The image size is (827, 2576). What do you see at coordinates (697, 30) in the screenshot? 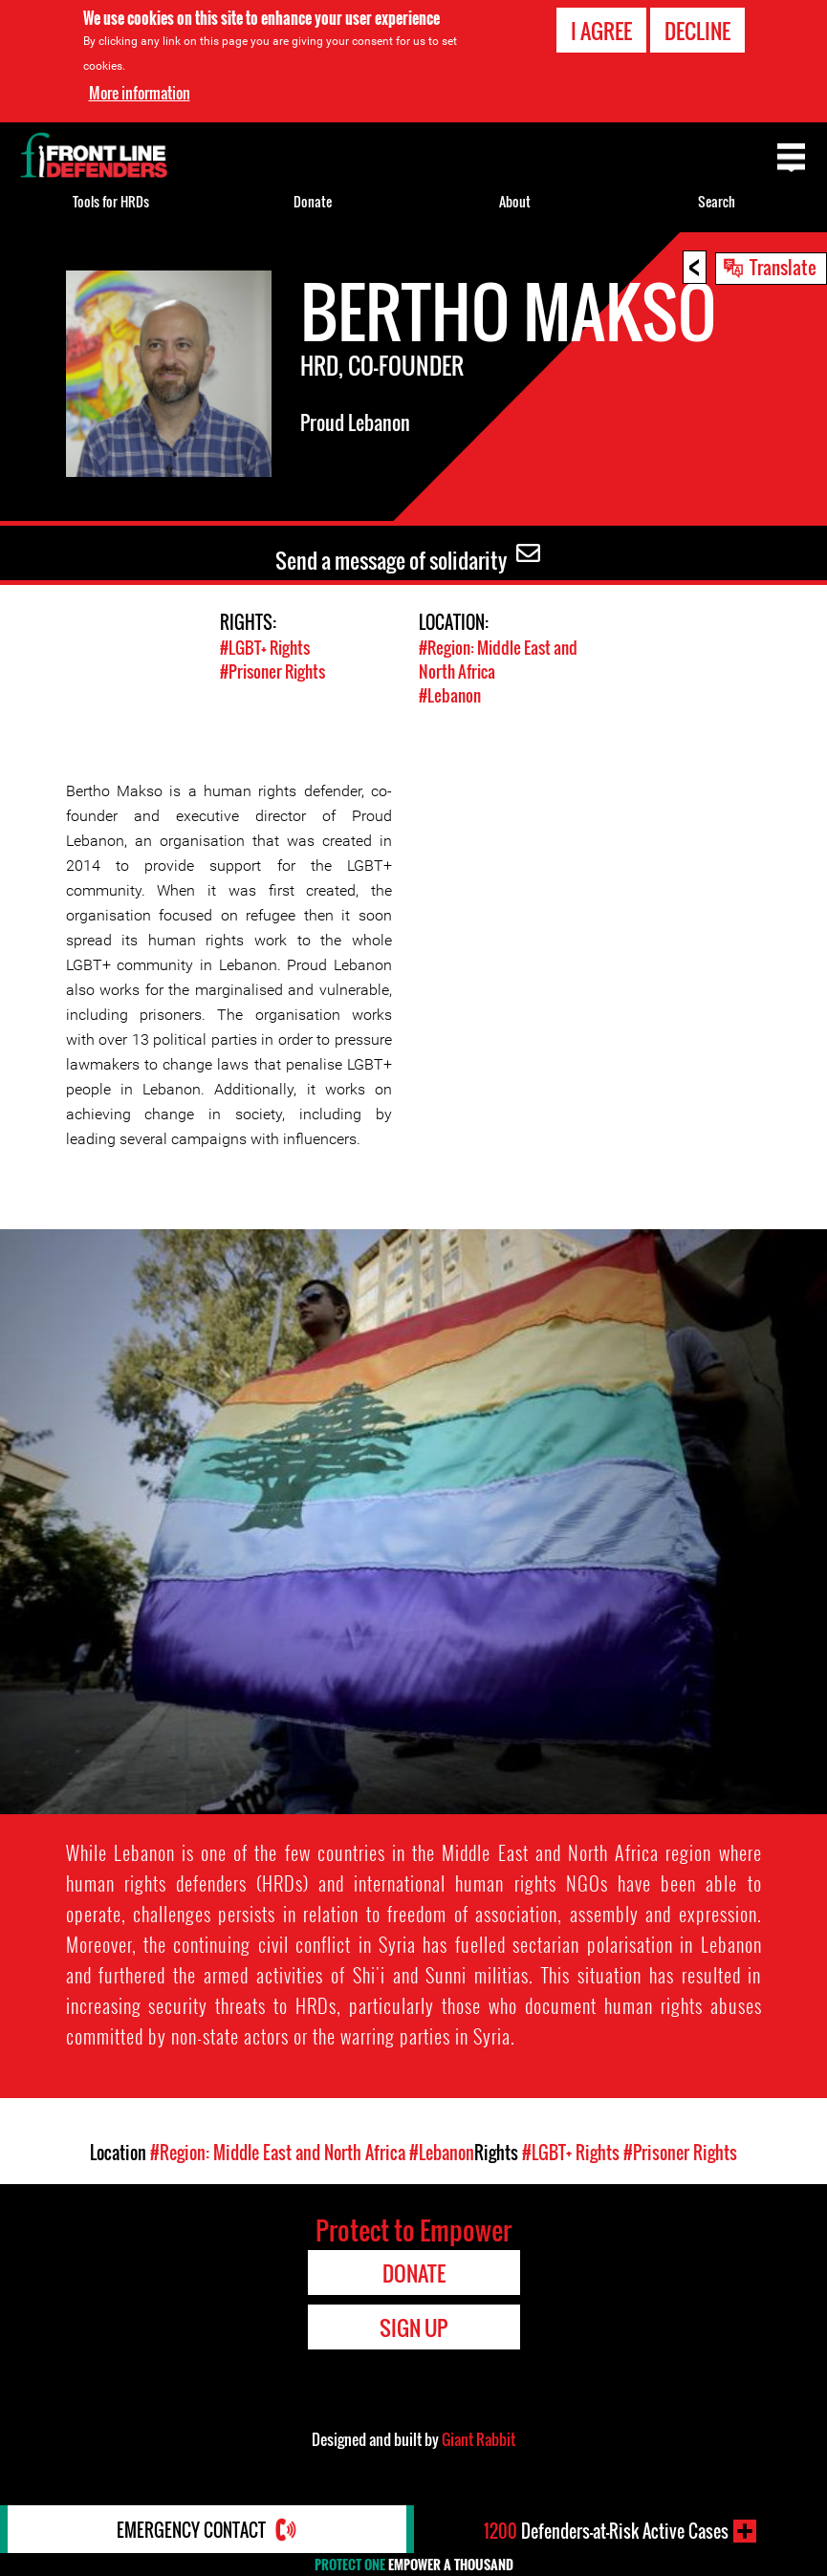
I see `Decline` at bounding box center [697, 30].